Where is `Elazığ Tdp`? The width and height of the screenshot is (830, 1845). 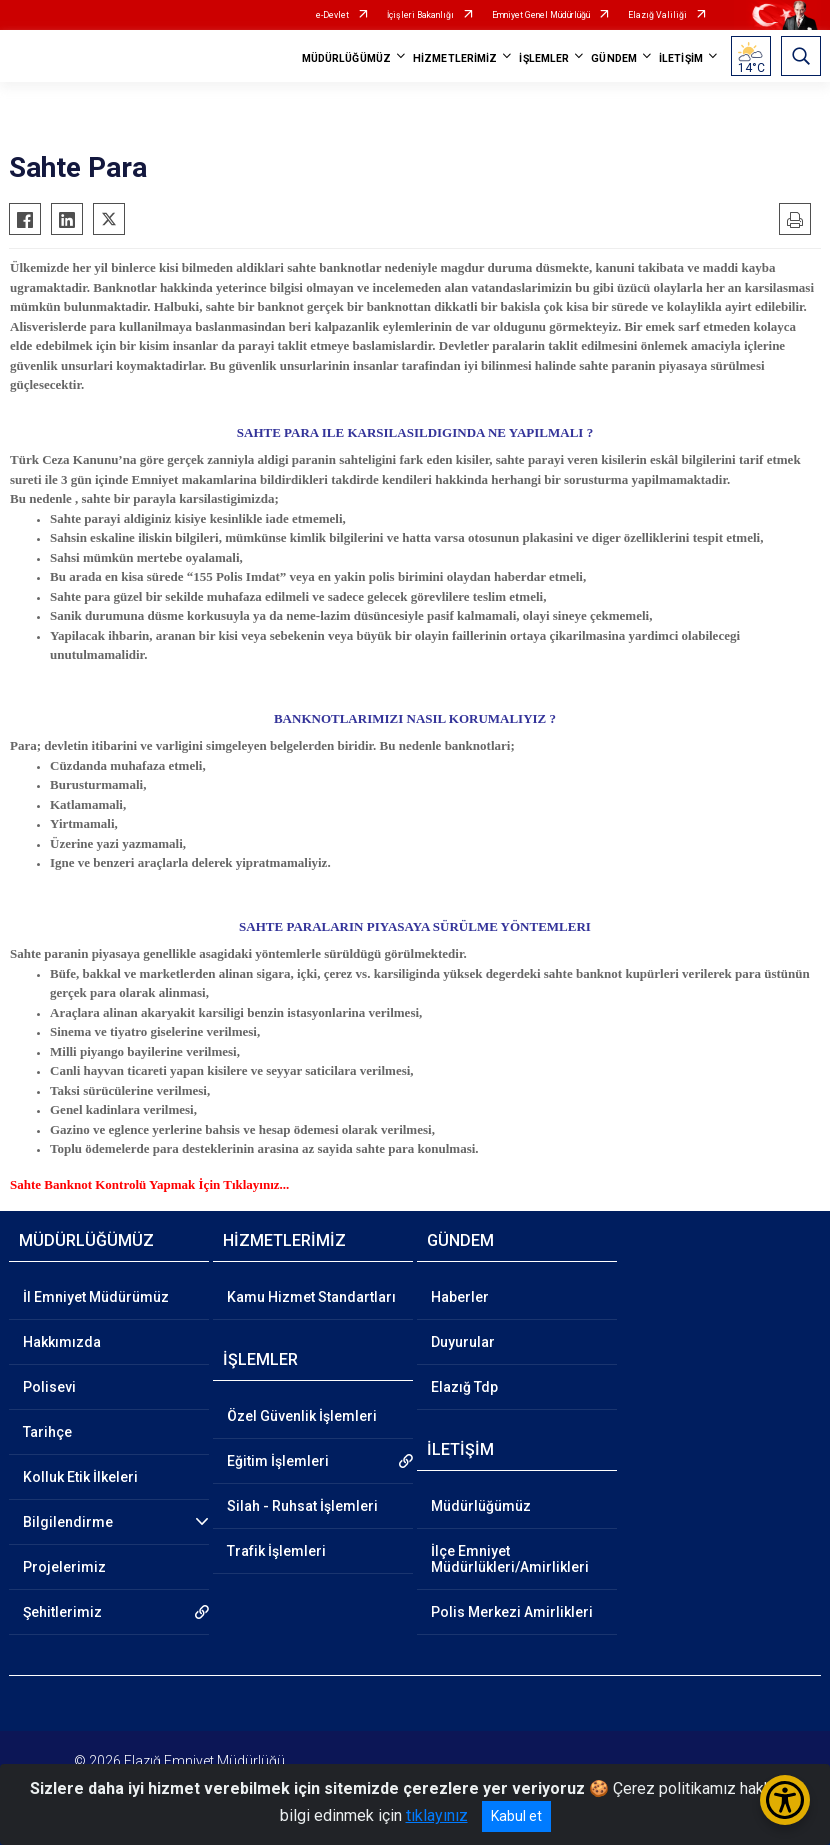
Elazığ Tdp is located at coordinates (464, 1387).